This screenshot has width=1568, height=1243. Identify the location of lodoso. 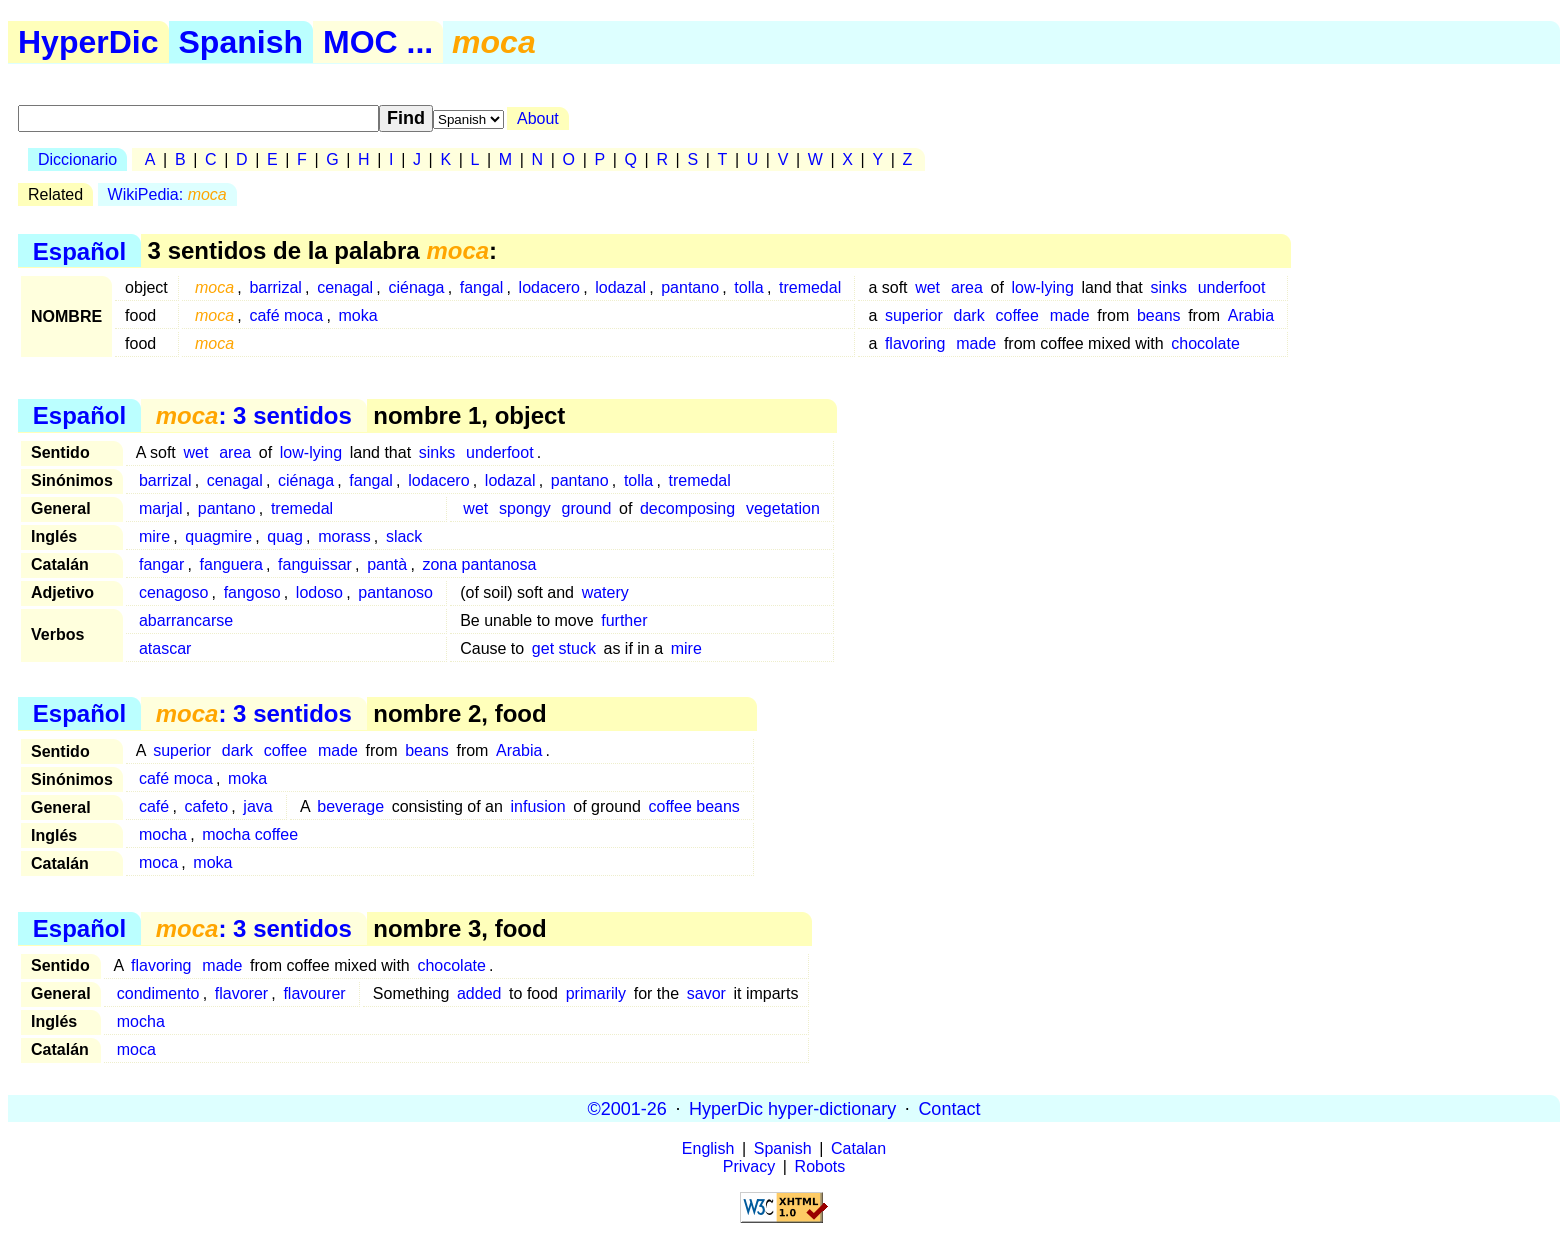
(319, 592).